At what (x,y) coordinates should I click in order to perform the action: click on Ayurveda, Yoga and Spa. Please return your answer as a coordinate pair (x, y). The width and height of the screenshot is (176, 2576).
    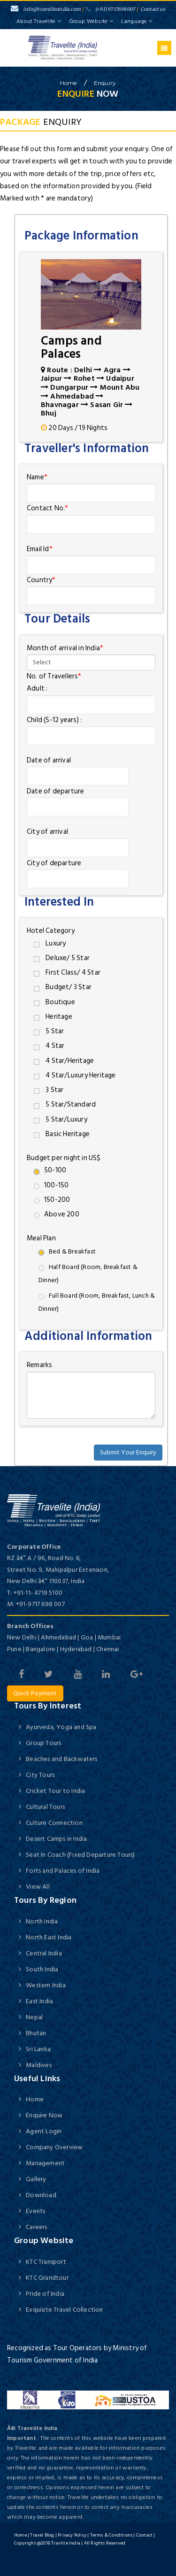
    Looking at the image, I should click on (61, 1727).